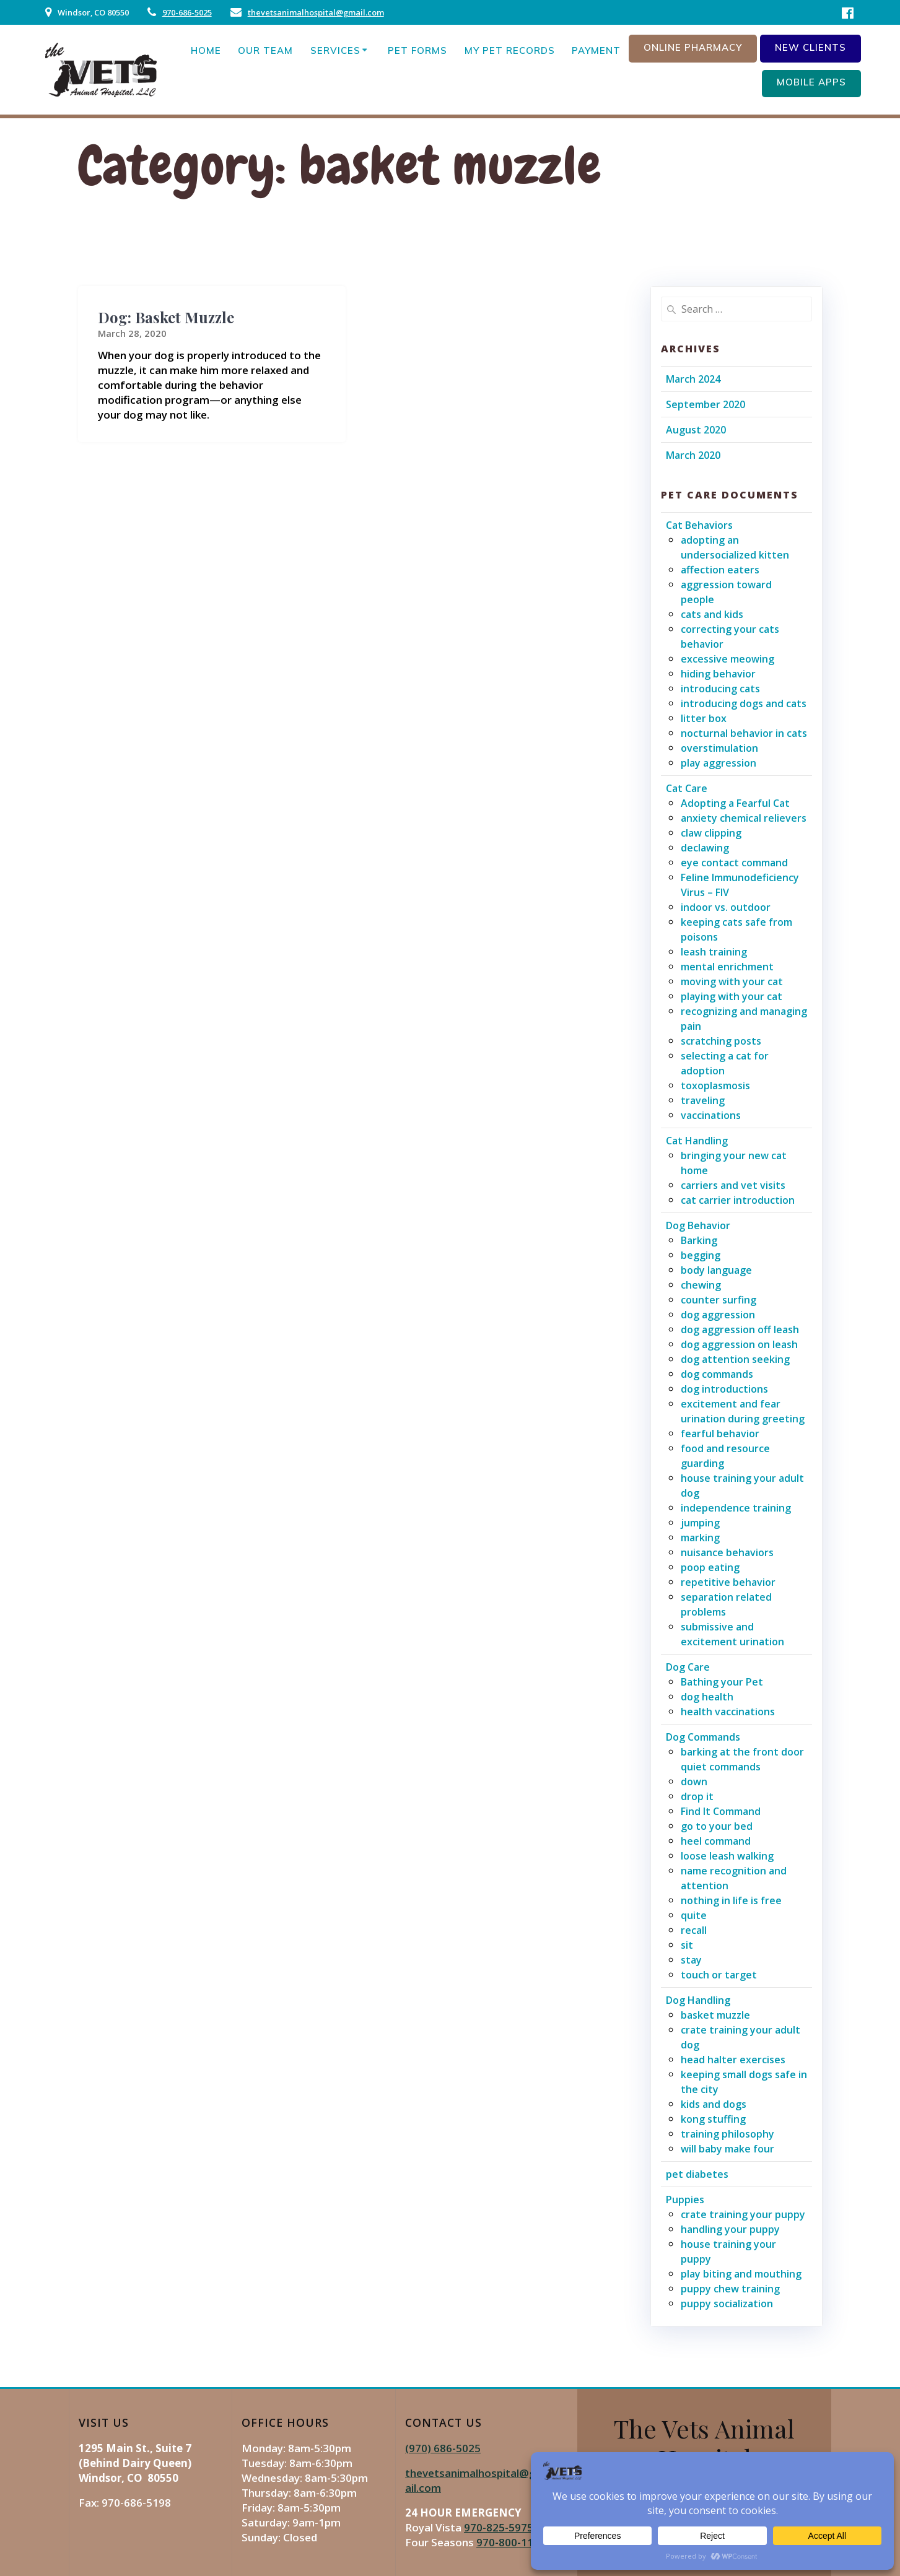 This screenshot has width=900, height=2576. I want to click on thevetsanimalhospital@gmail.com, so click(316, 12).